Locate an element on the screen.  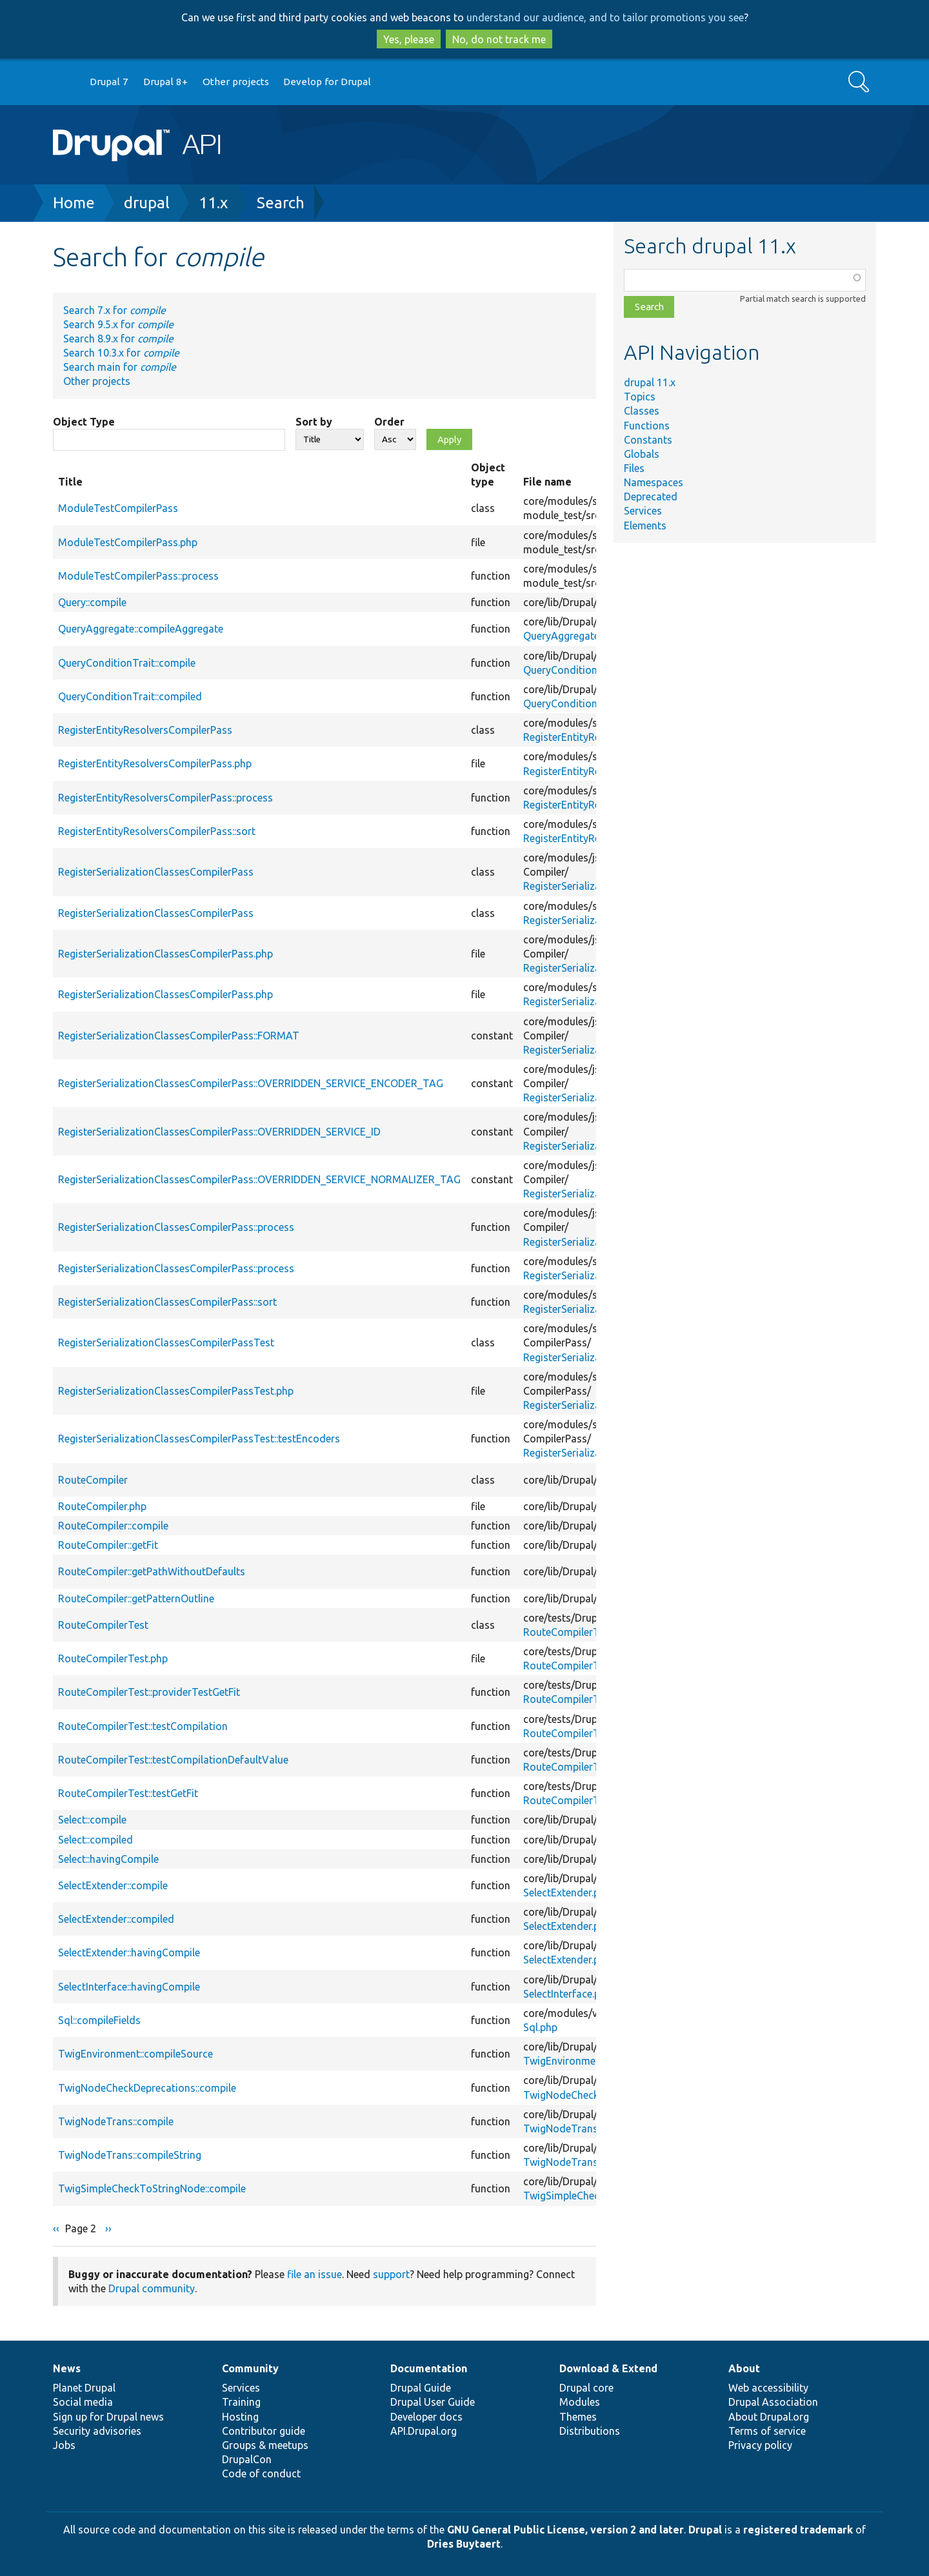
Dries Buytaert is located at coordinates (464, 2544).